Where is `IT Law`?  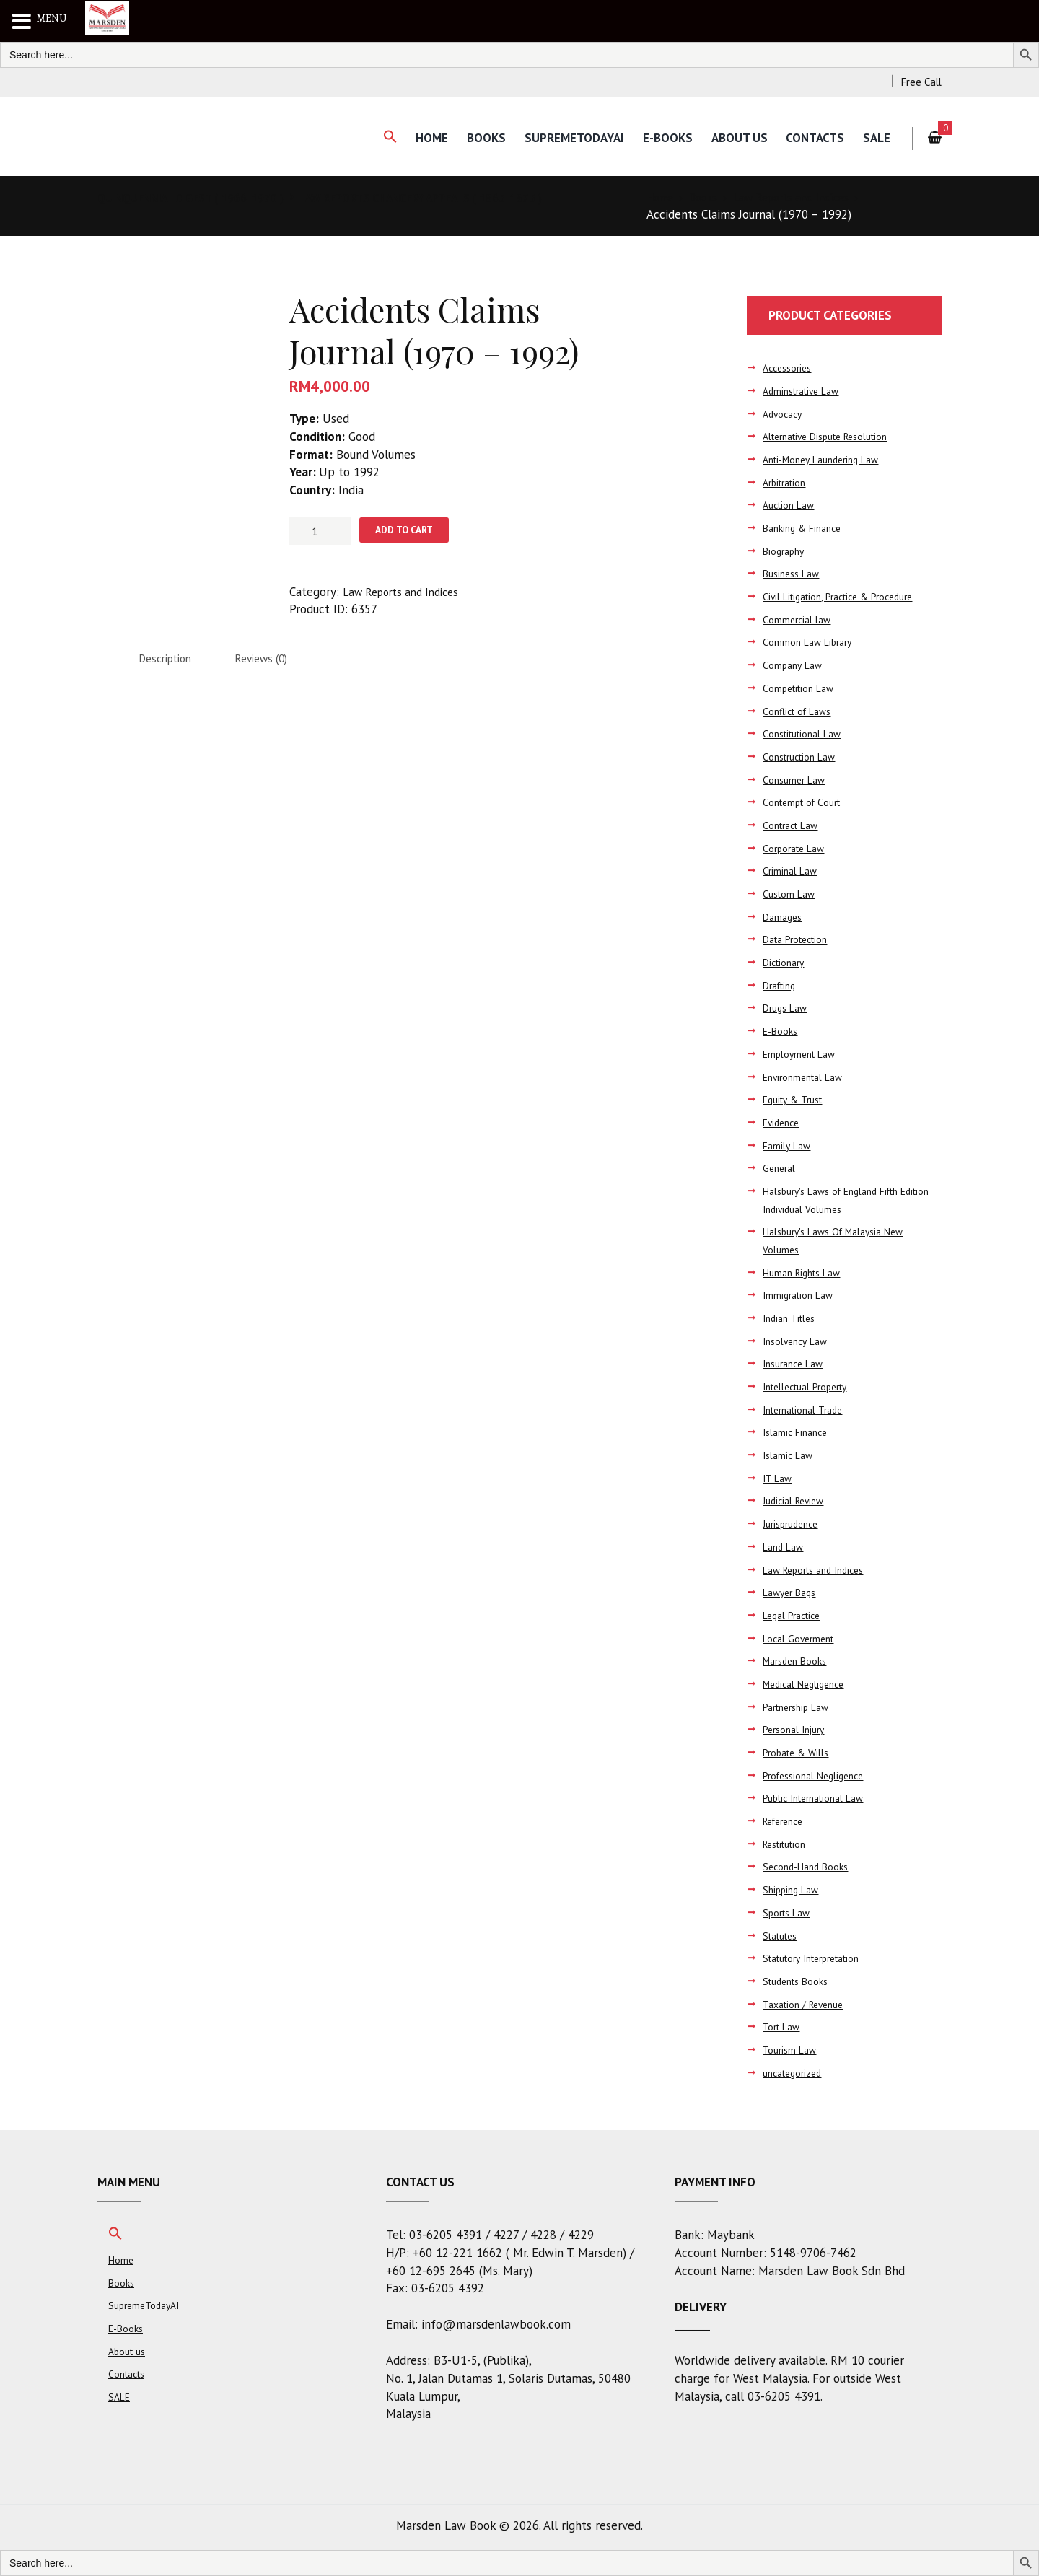
IT Law is located at coordinates (778, 1478).